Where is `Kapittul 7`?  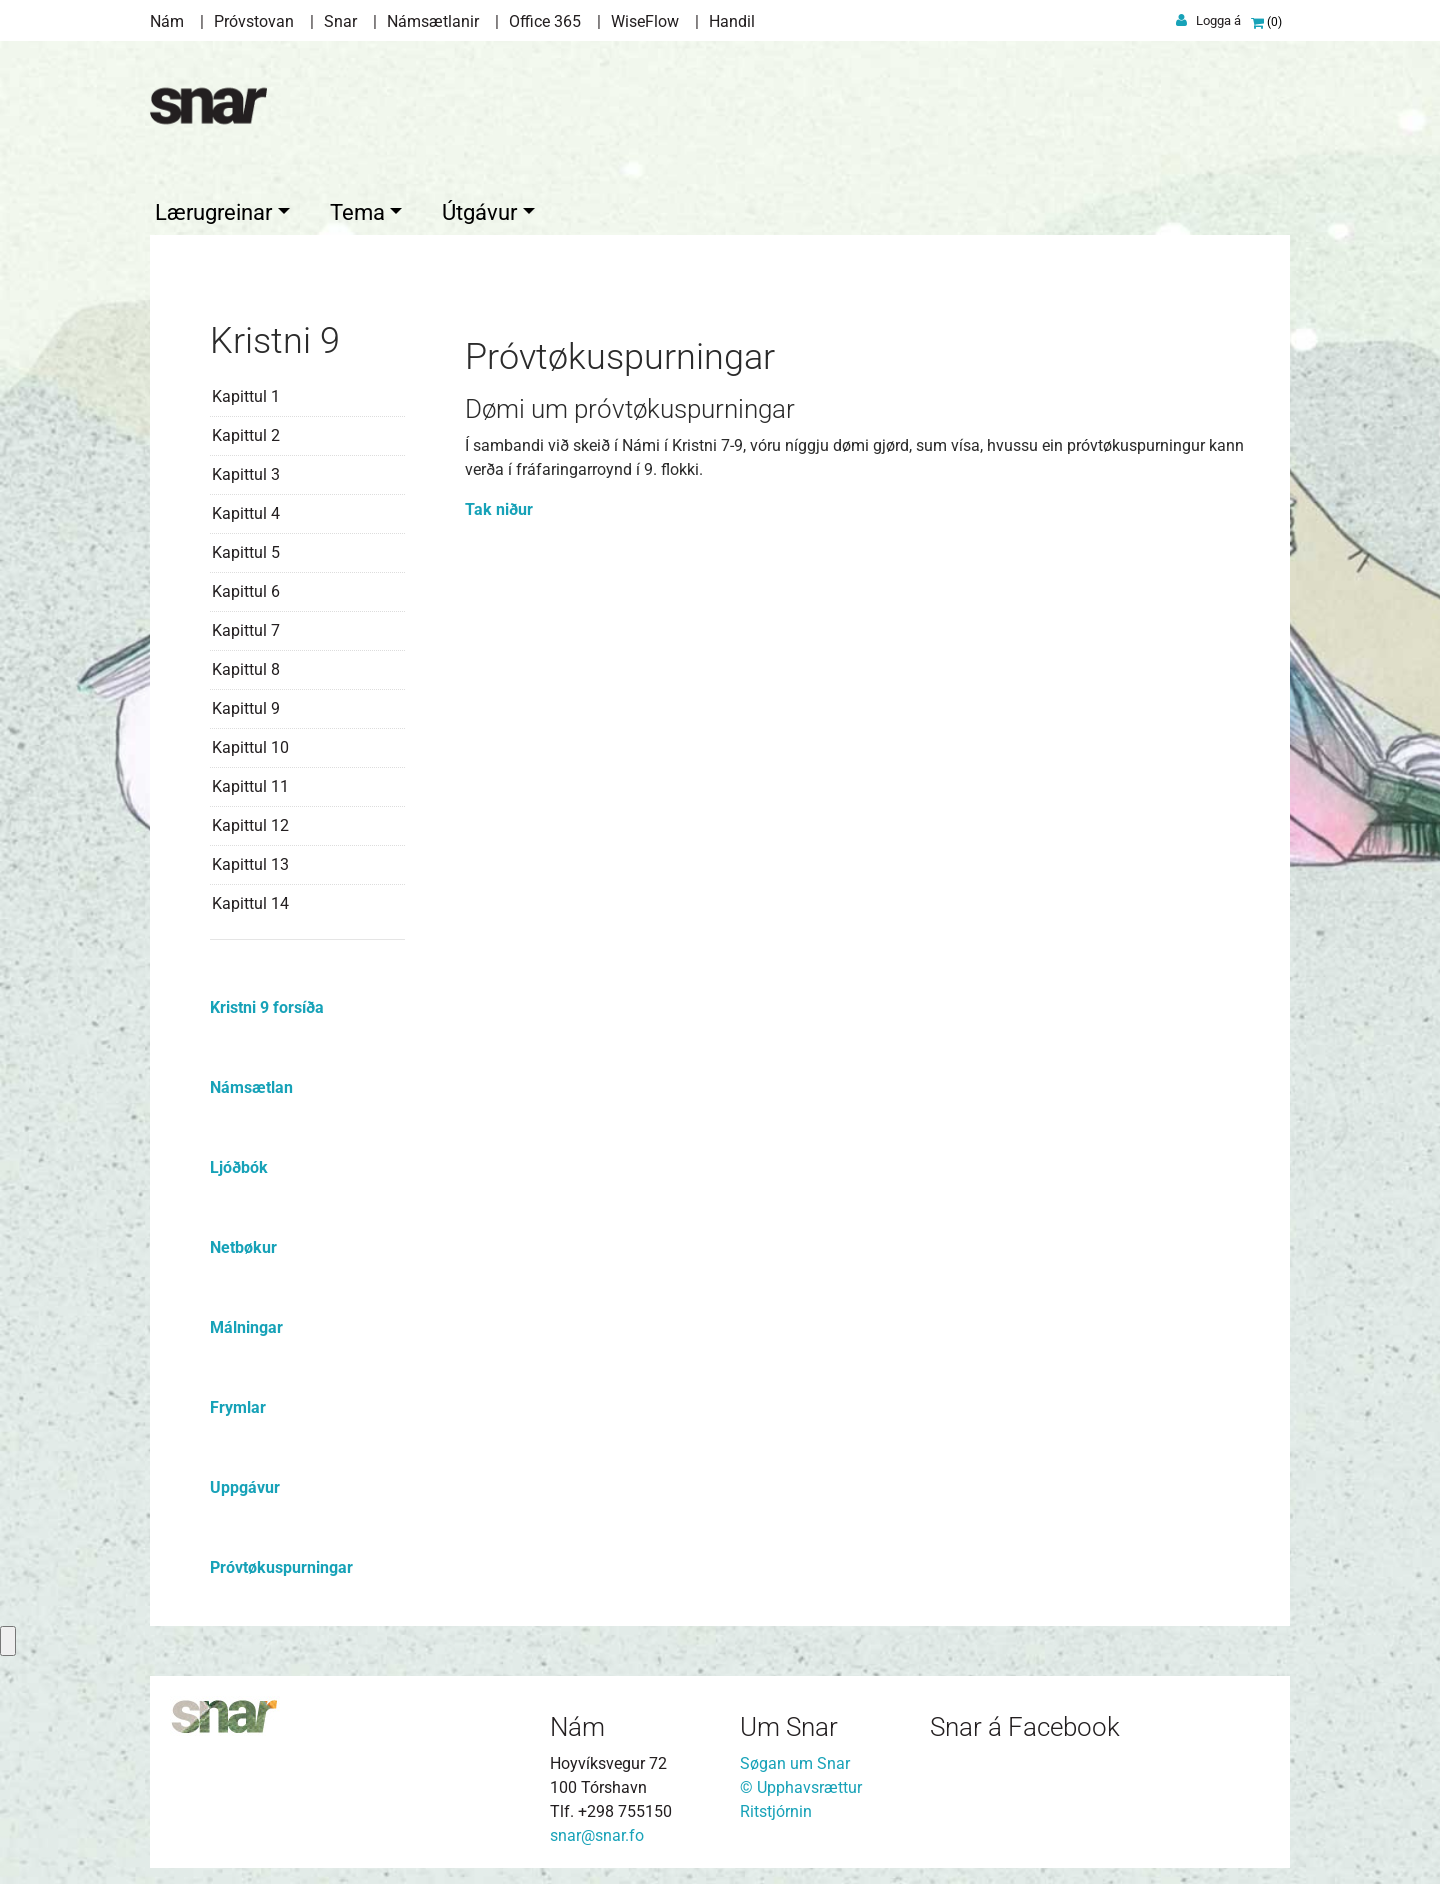 Kapittul 7 is located at coordinates (246, 627).